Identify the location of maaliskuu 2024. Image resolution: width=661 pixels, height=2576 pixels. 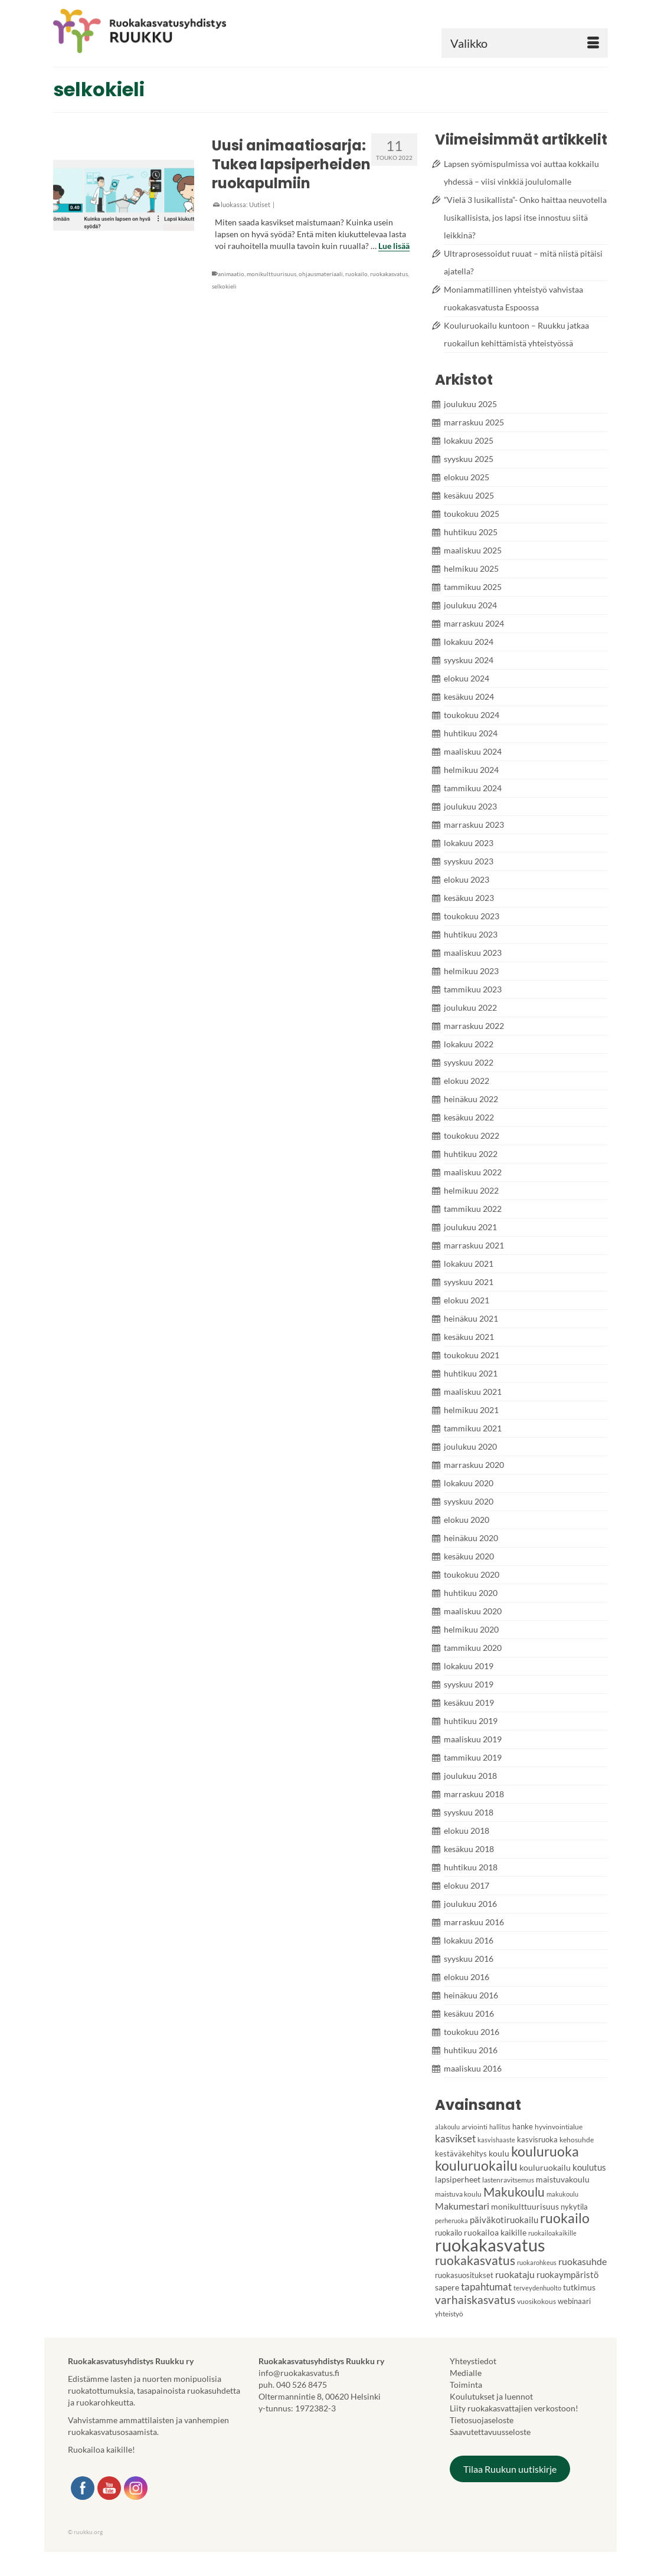
(473, 751).